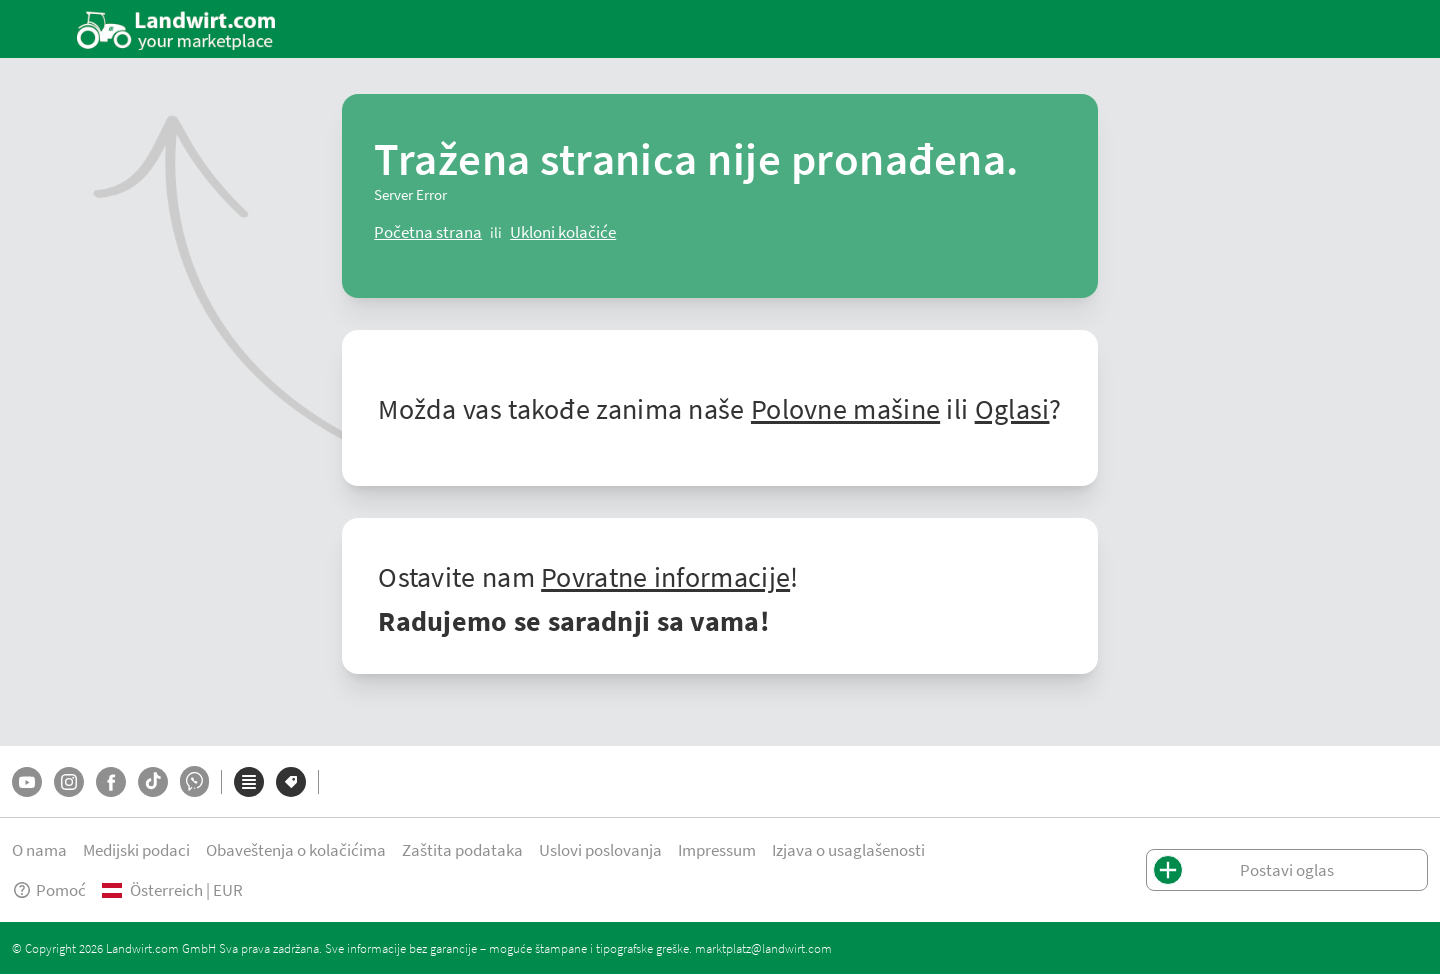 This screenshot has height=974, width=1440. I want to click on [Marke], so click(291, 782).